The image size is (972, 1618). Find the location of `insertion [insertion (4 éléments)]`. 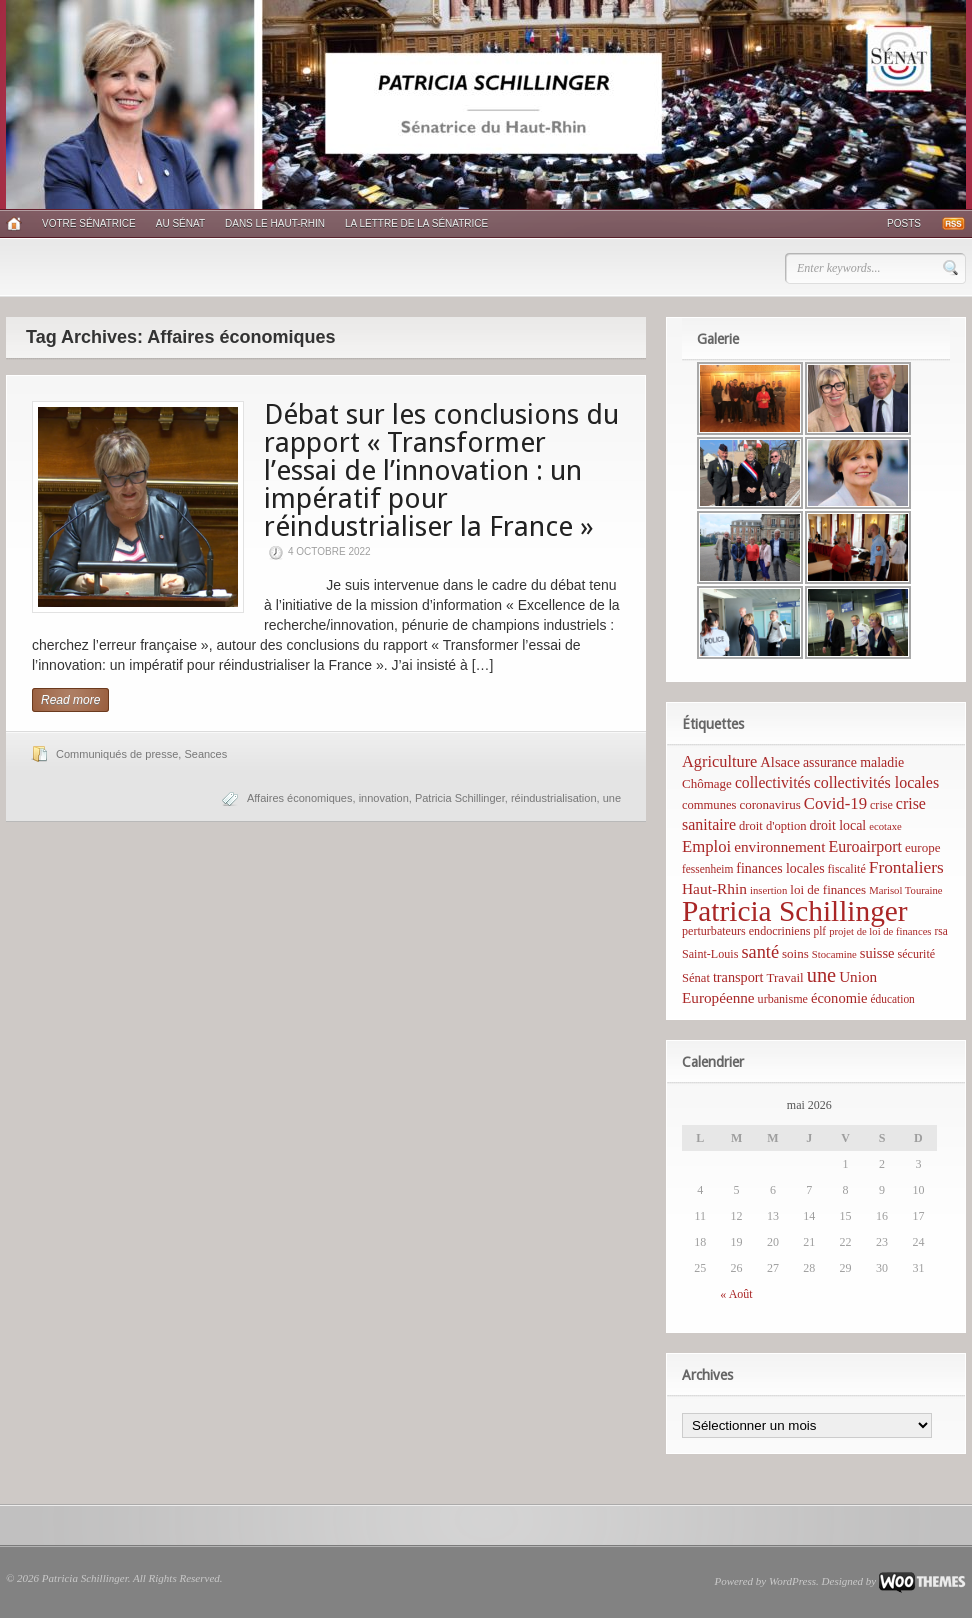

insertion [insertion (4 éléments)] is located at coordinates (768, 890).